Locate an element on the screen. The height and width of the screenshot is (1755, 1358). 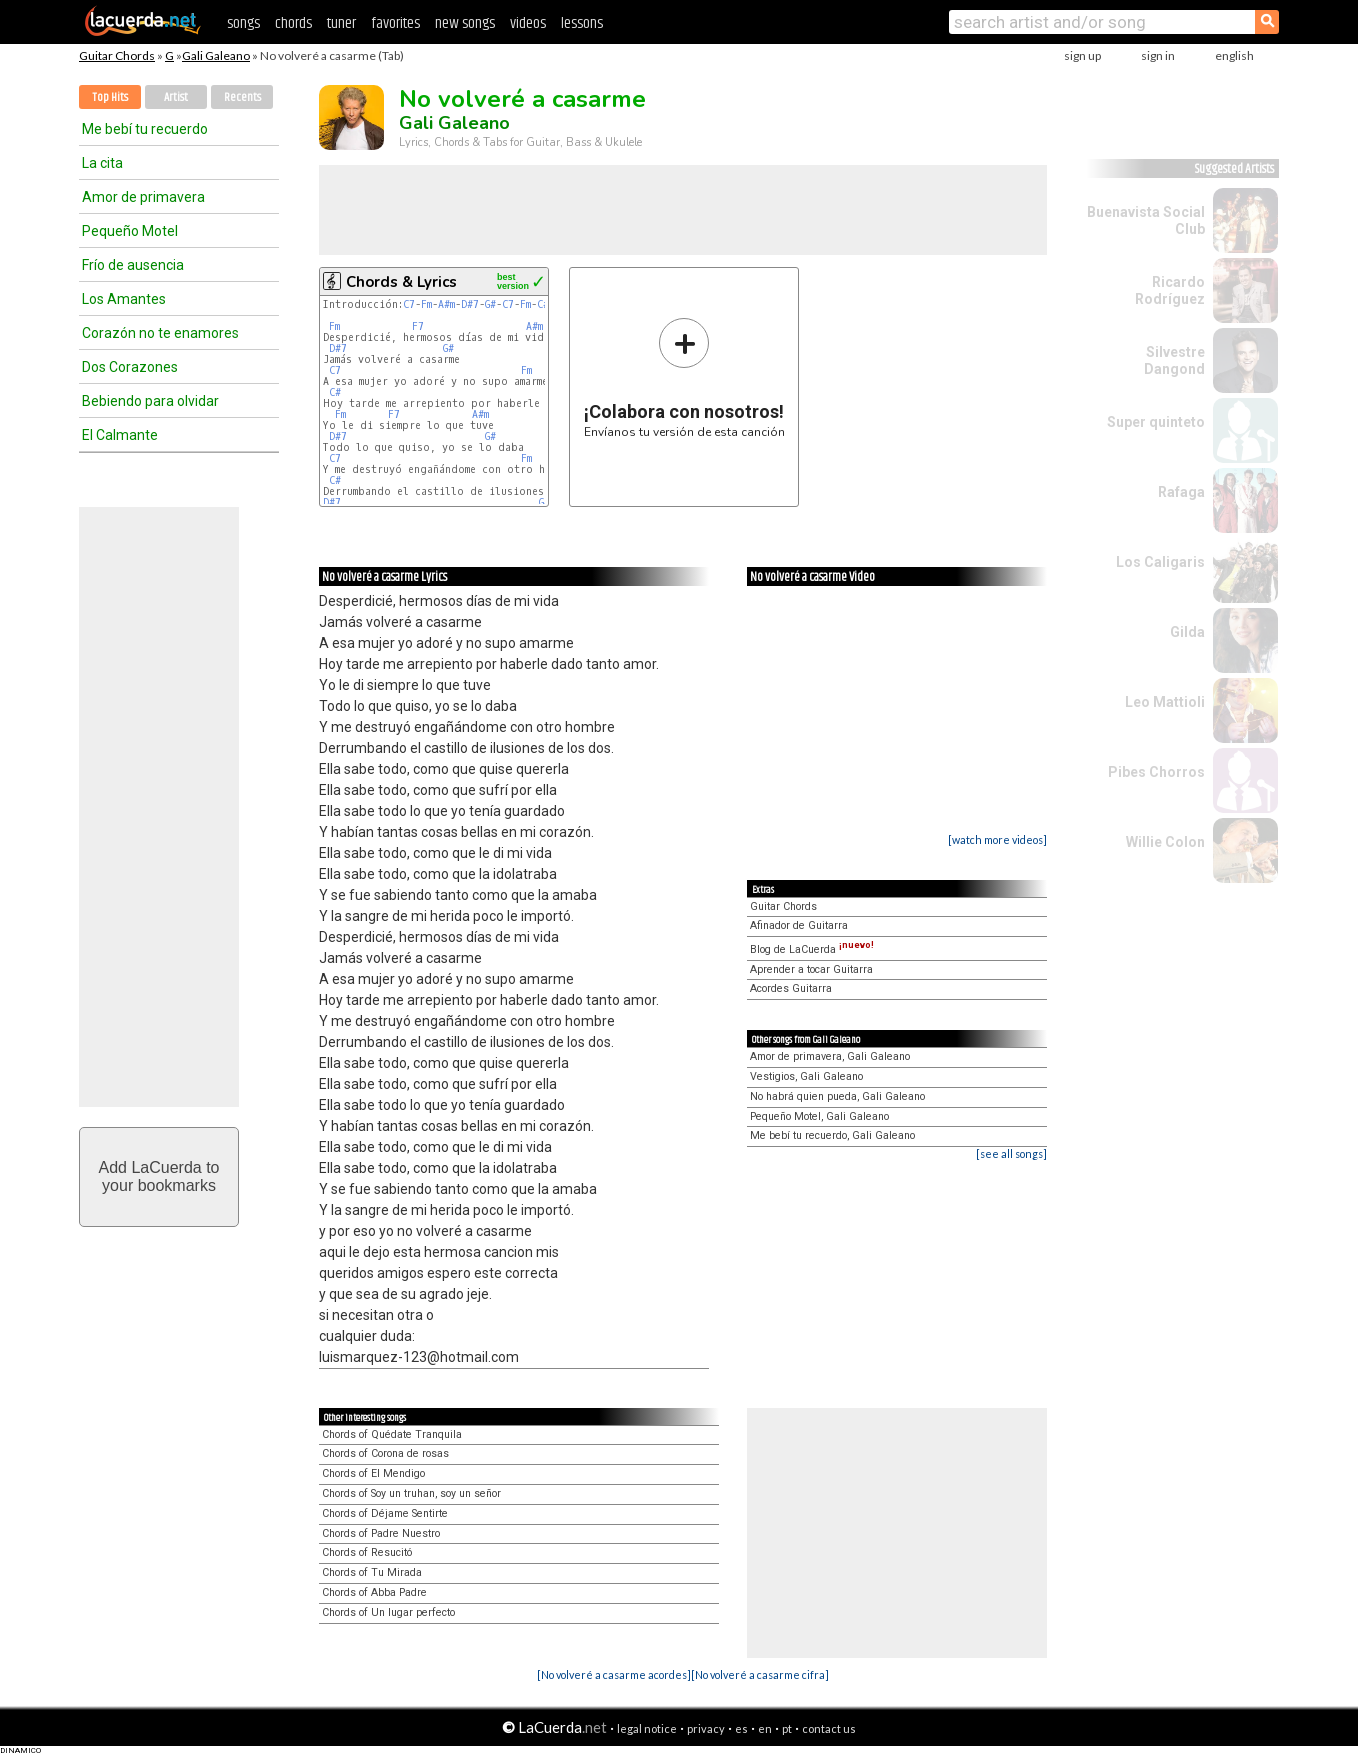
Me bebí tu recuerdo, Gali Galeano is located at coordinates (832, 1135).